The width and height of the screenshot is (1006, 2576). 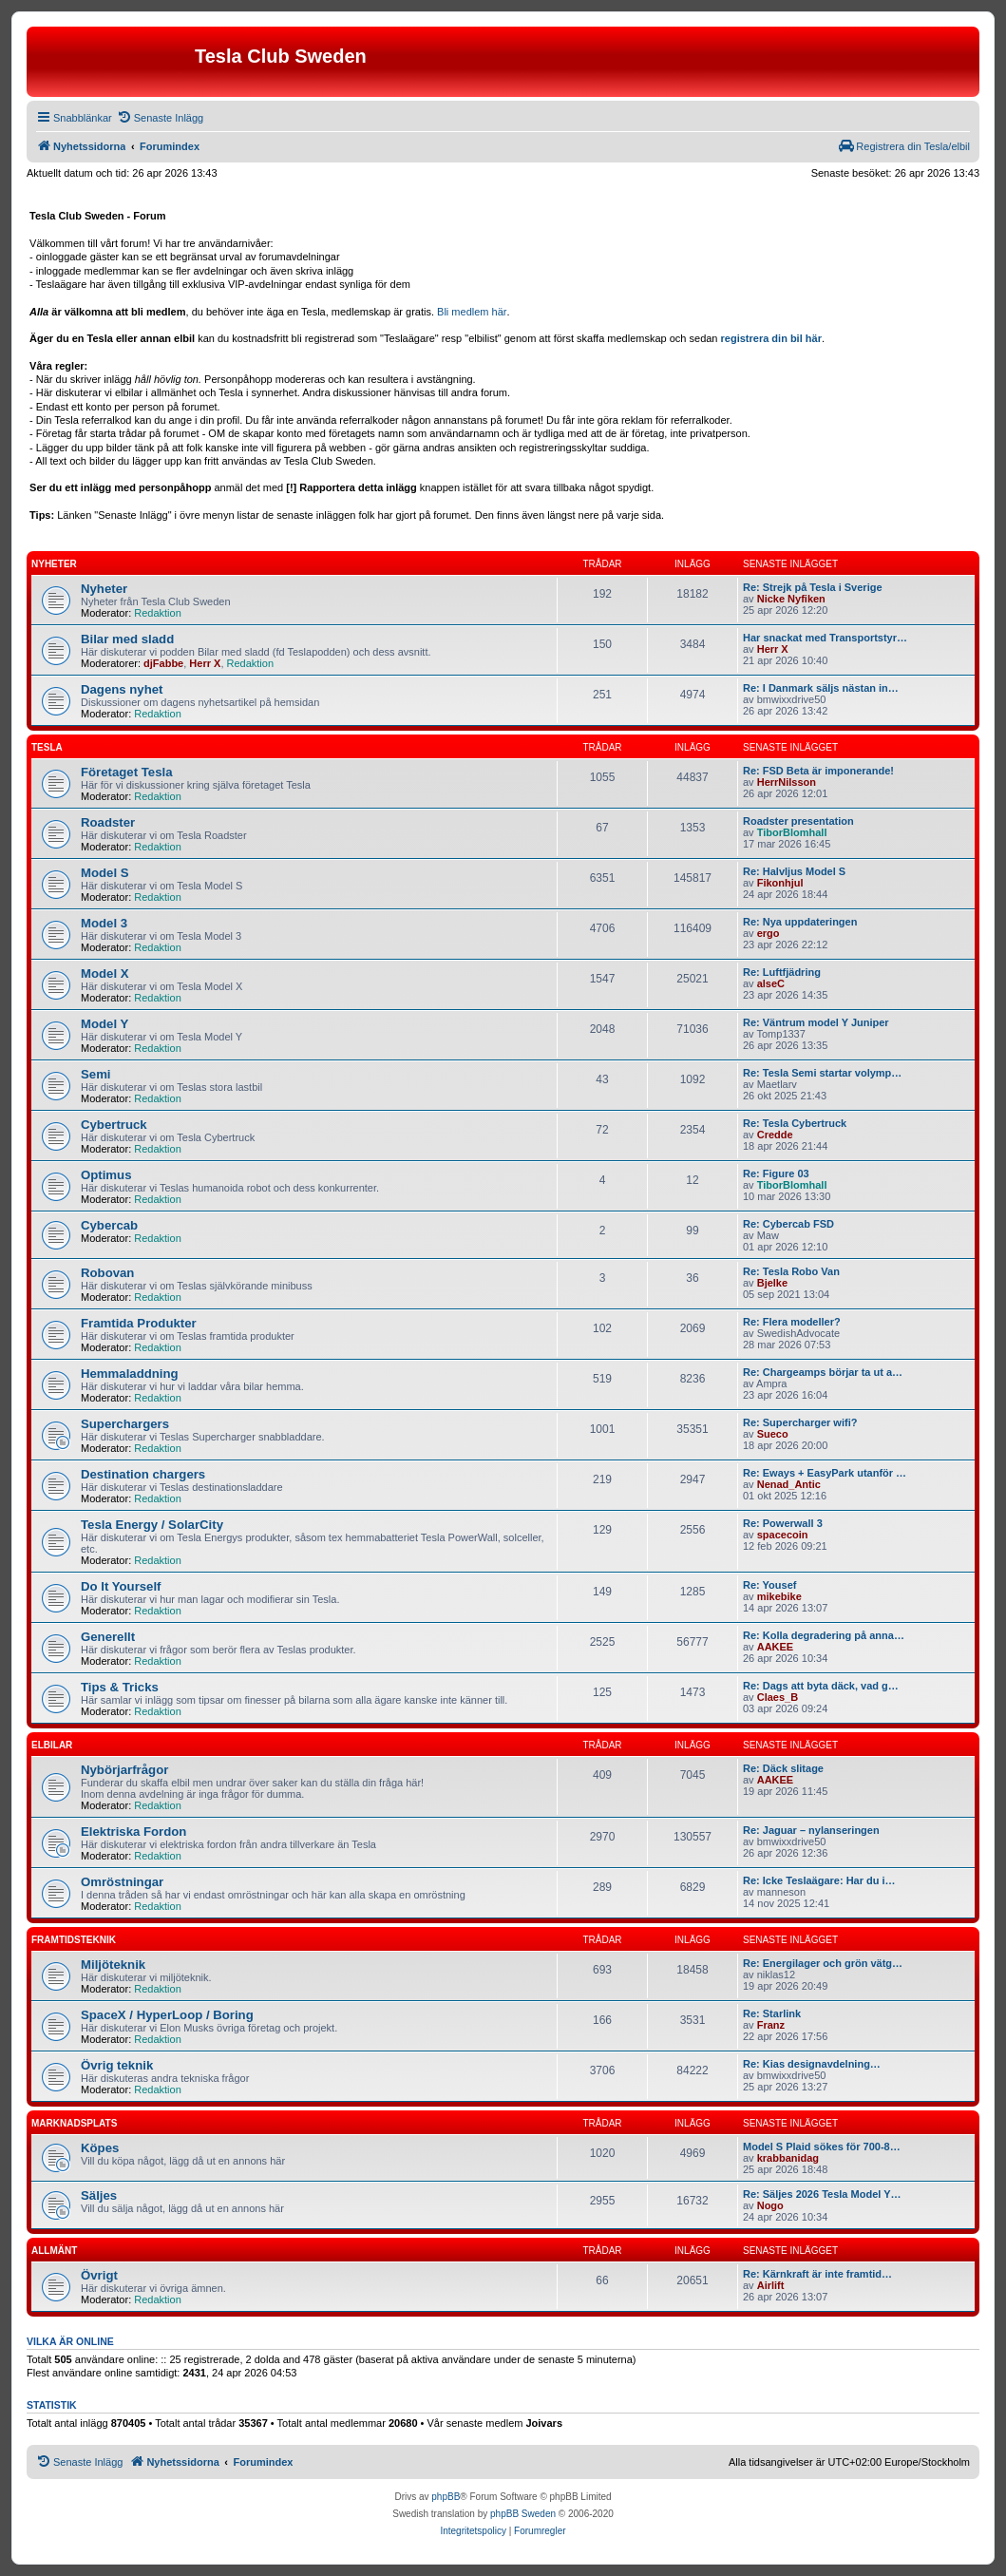 I want to click on Övrig teknik, so click(x=117, y=2065).